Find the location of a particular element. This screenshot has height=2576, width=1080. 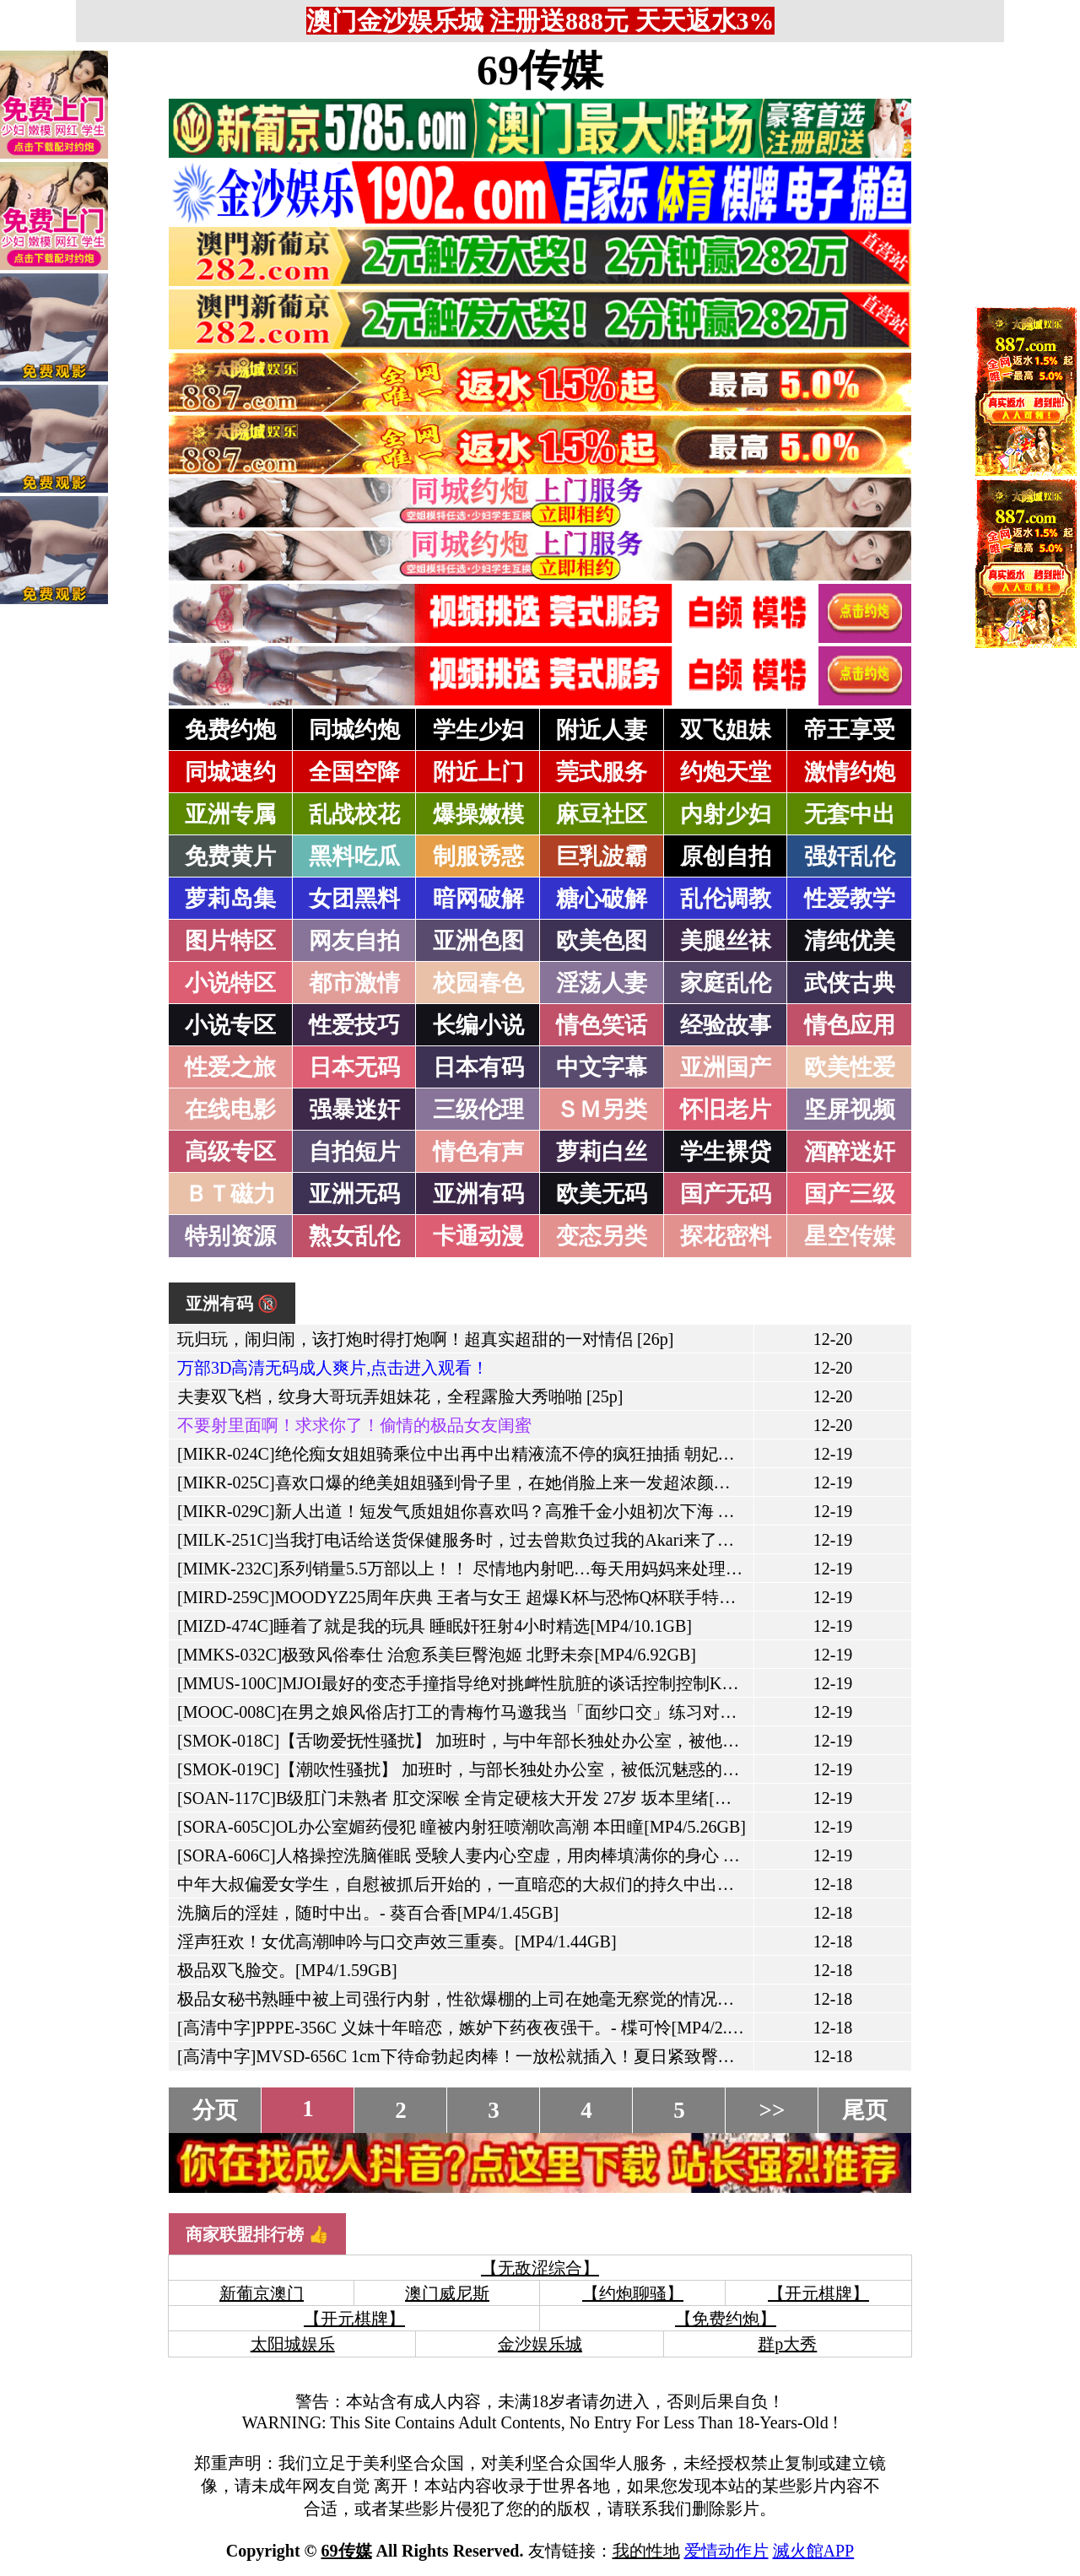

【无敌涩综合】 is located at coordinates (540, 2268).